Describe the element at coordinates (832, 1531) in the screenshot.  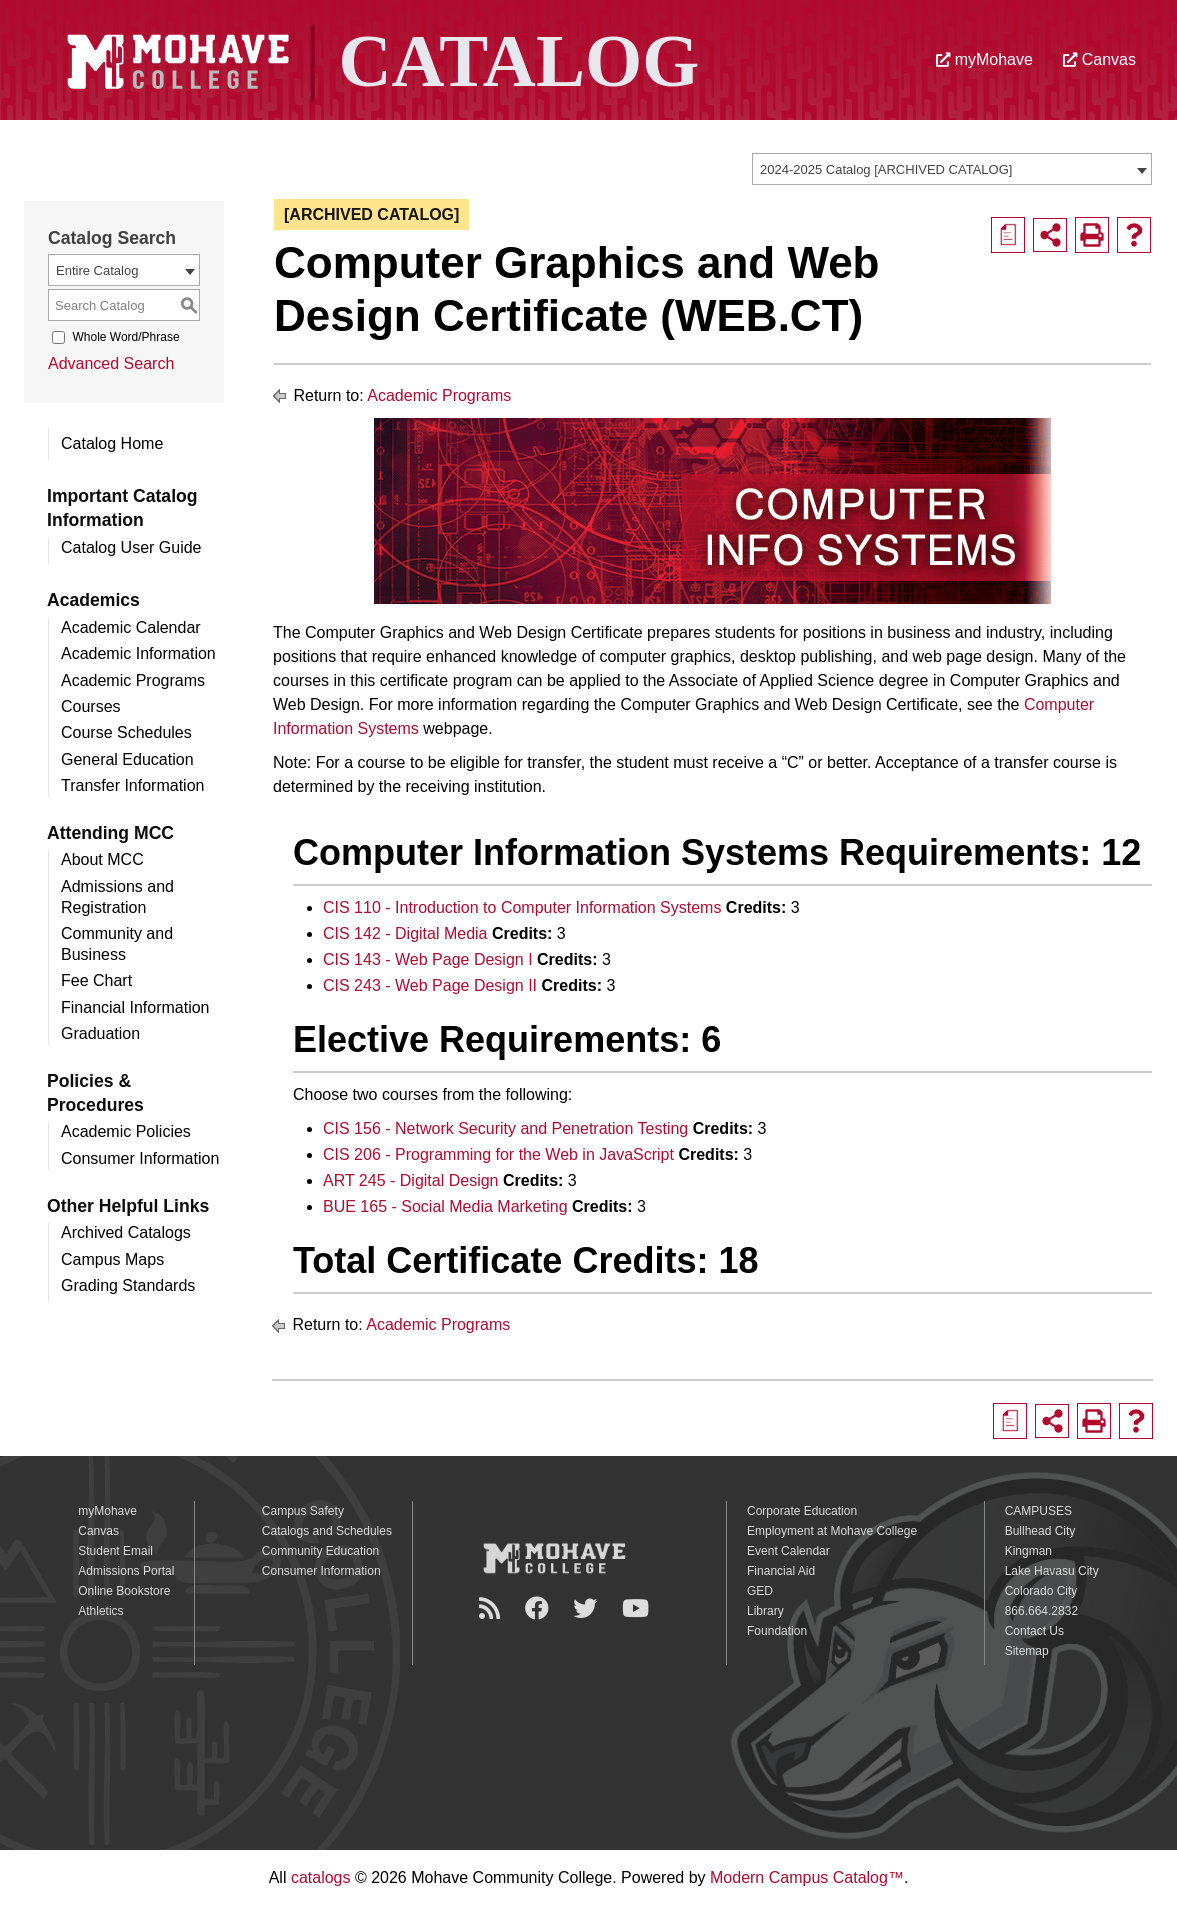
I see `Employment at Mohave College` at that location.